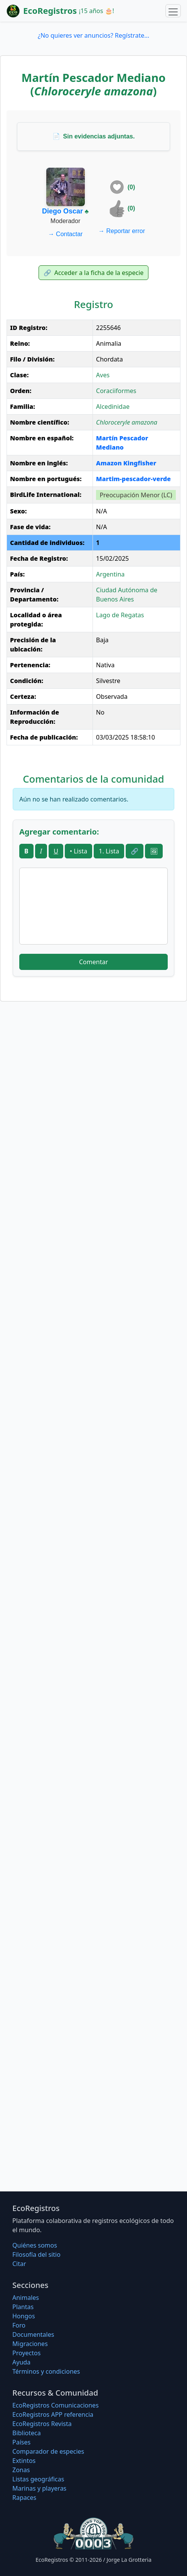 This screenshot has width=187, height=2576. I want to click on Rapaces, so click(24, 2497).